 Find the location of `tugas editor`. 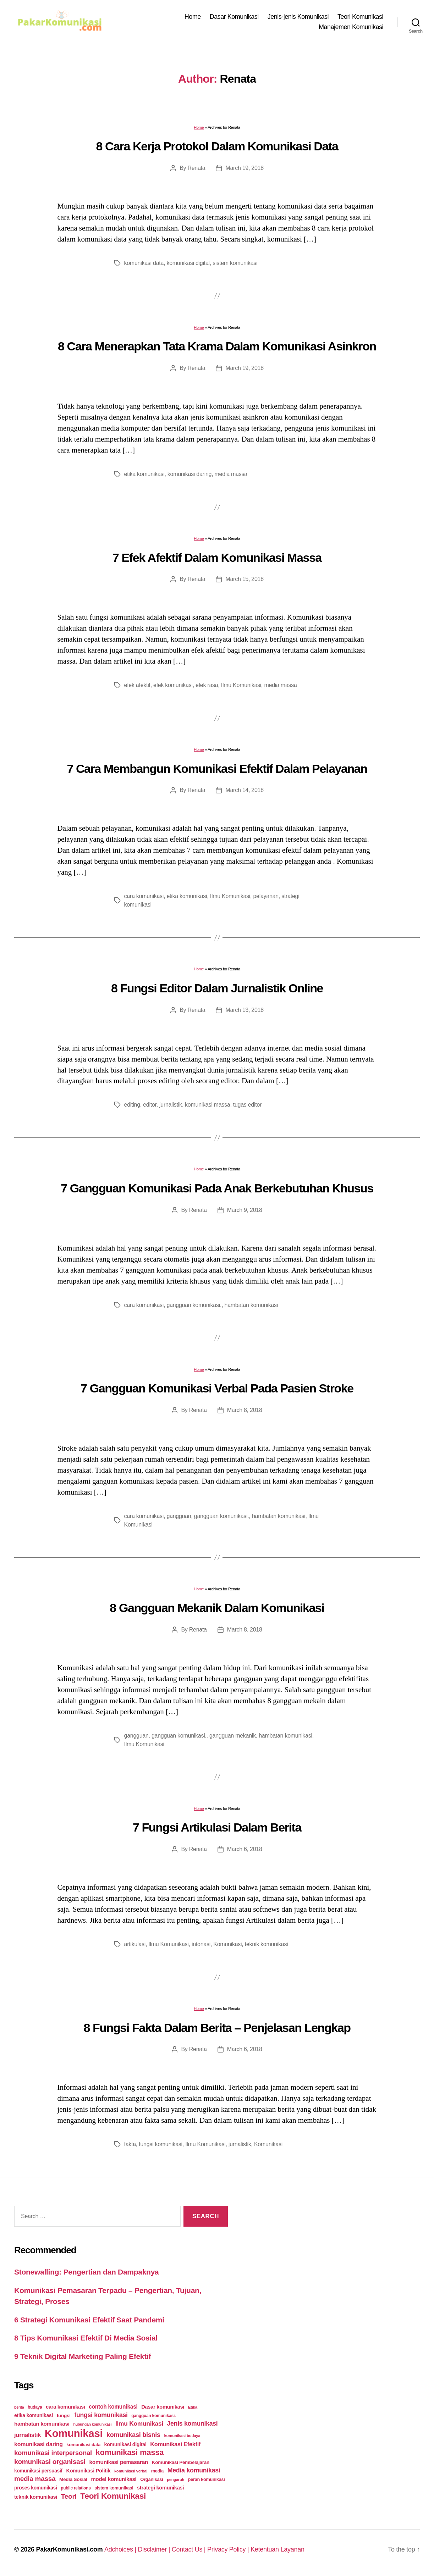

tugas editor is located at coordinates (247, 1105).